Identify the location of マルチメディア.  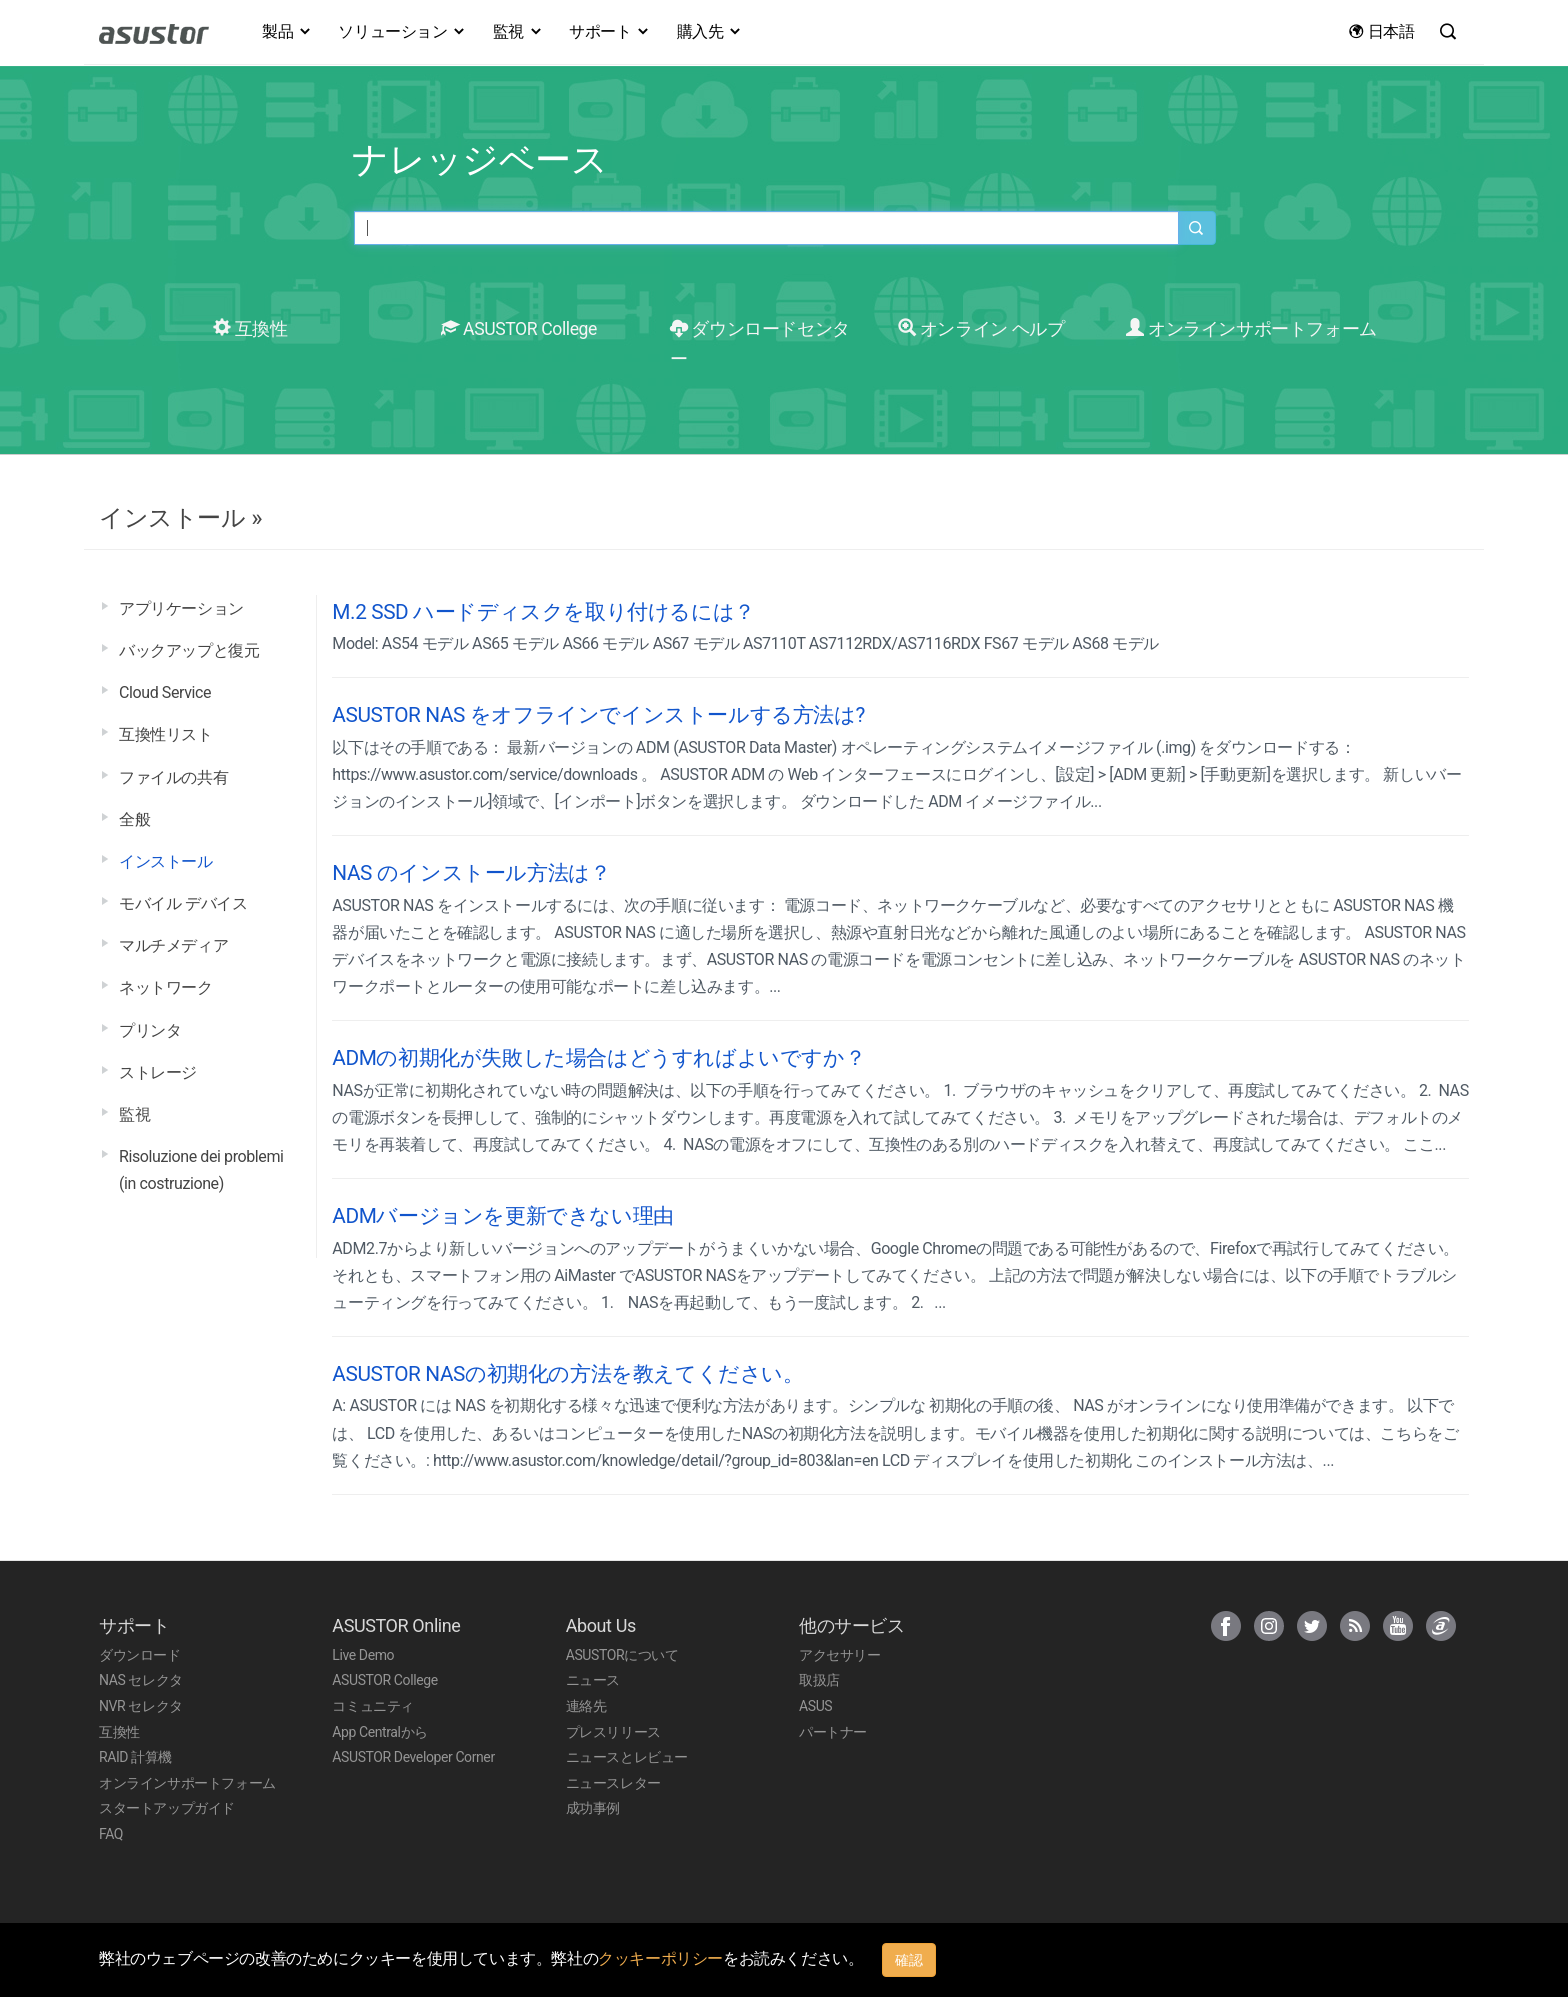
(173, 945).